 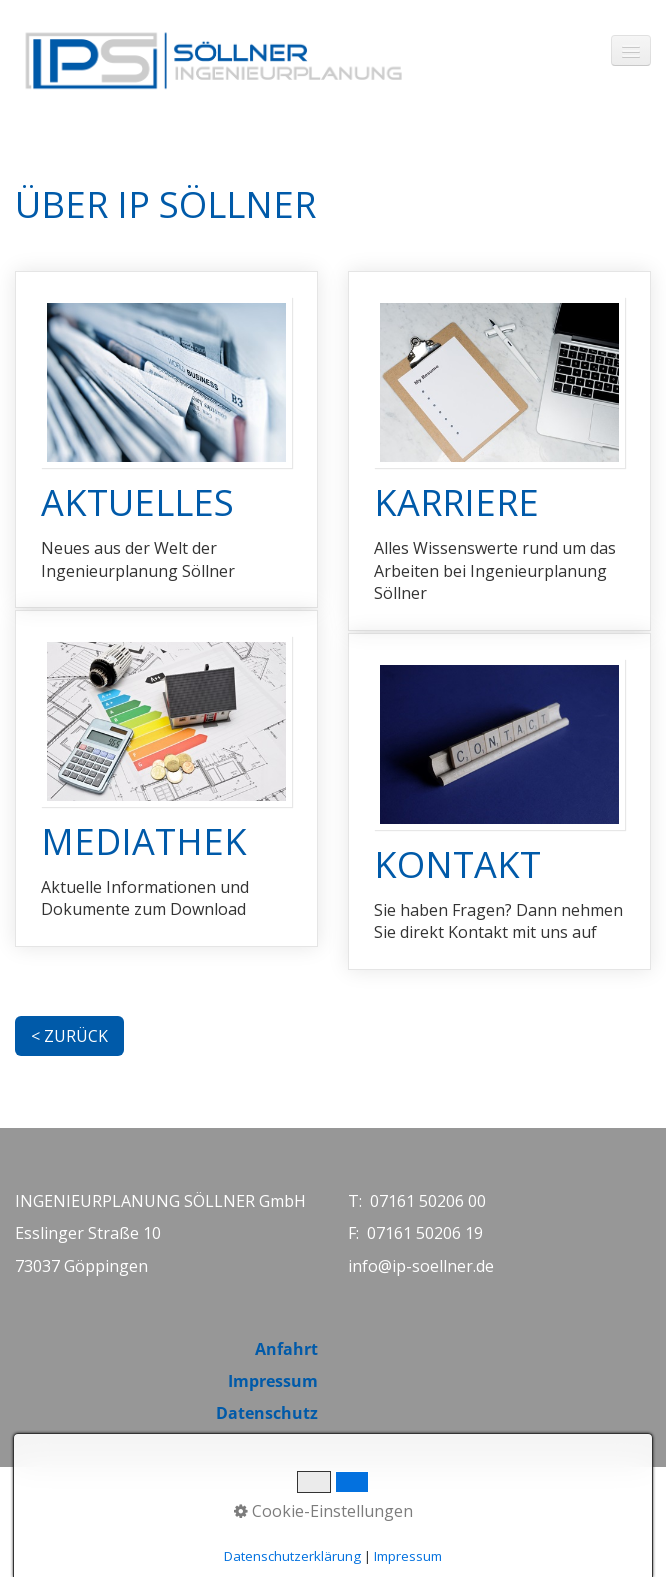 I want to click on MEDIATHEK [Open link in new tab/window], so click(x=166, y=778).